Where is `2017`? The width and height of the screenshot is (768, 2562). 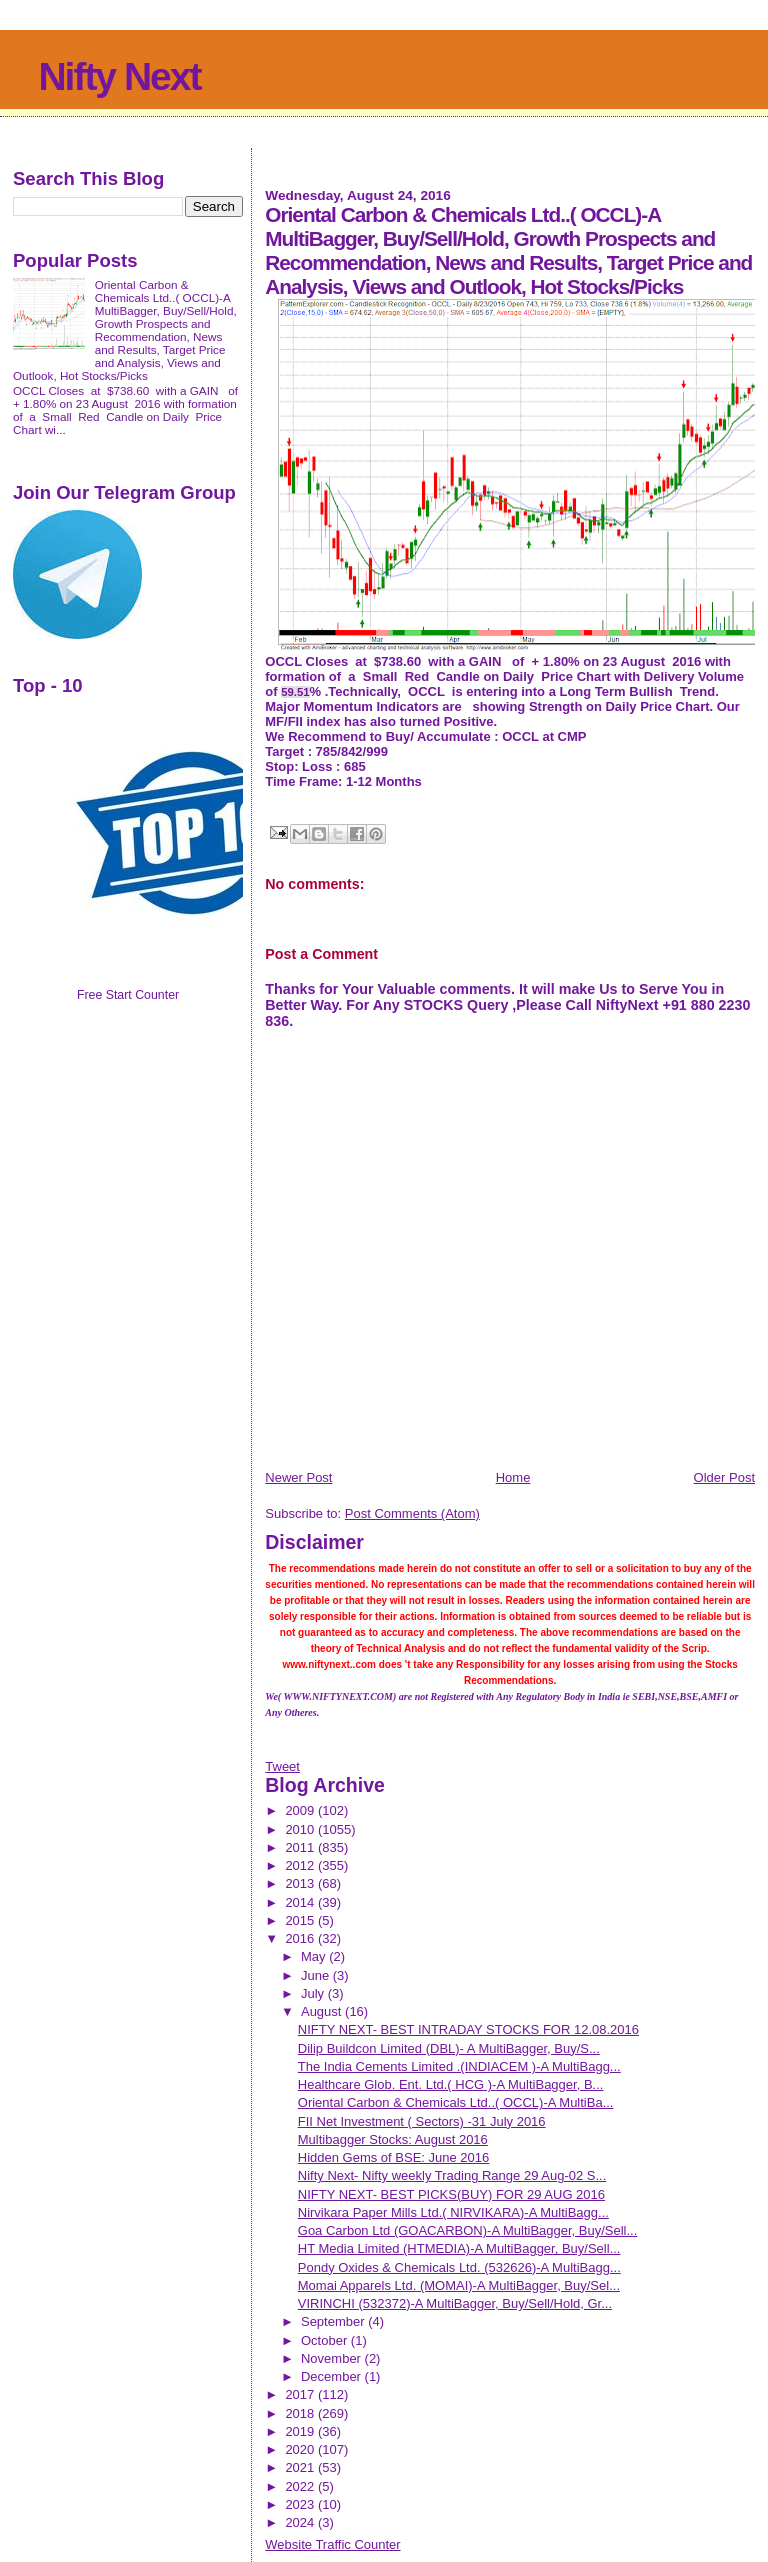
2017 is located at coordinates (301, 2394).